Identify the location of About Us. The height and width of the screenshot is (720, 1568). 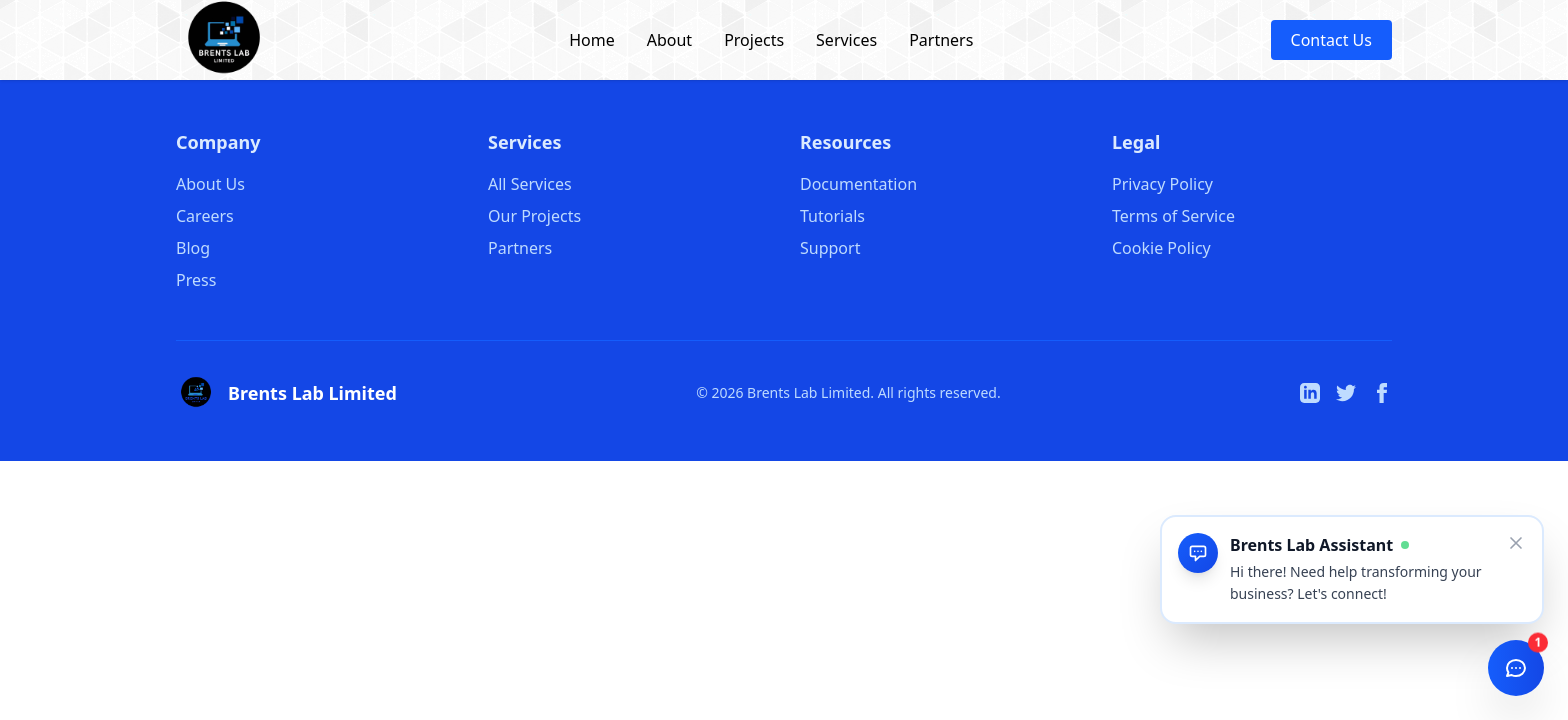
(210, 184).